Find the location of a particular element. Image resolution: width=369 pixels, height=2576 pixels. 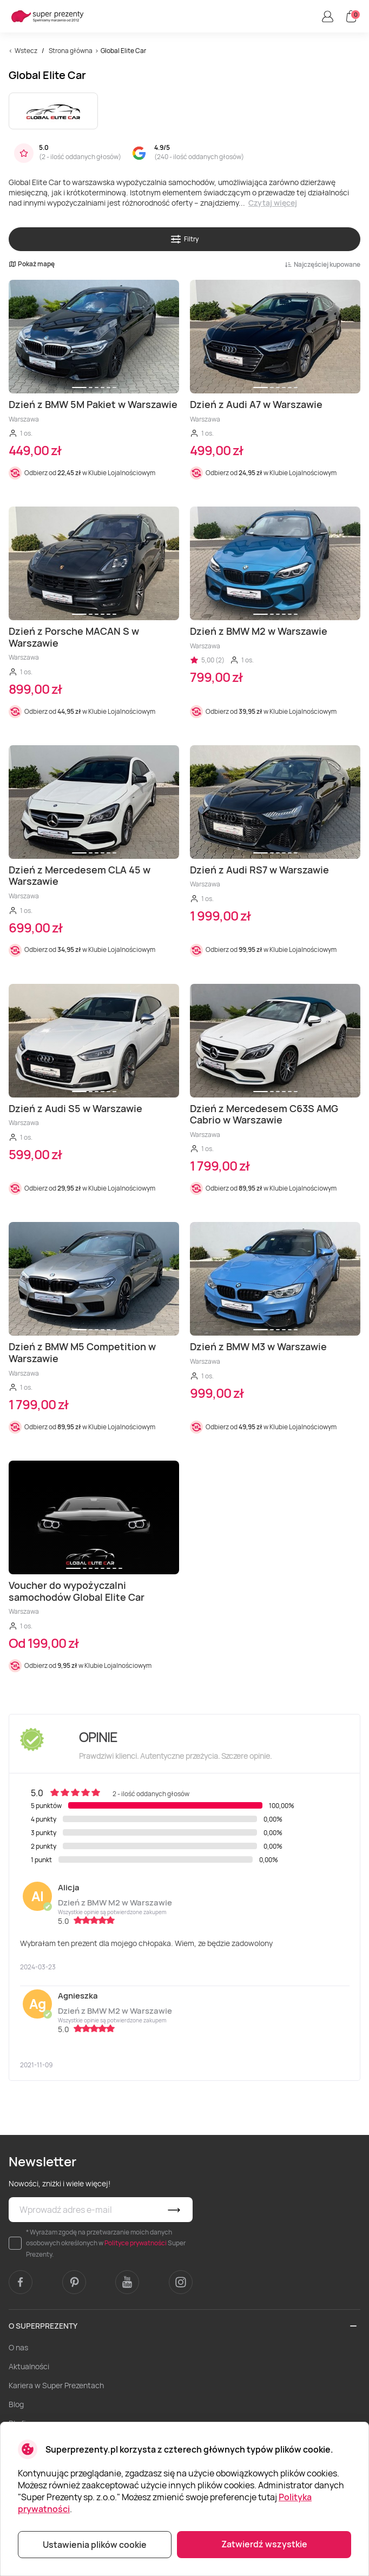

Dzień z BMW M2 w Warszawie is located at coordinates (115, 1902).